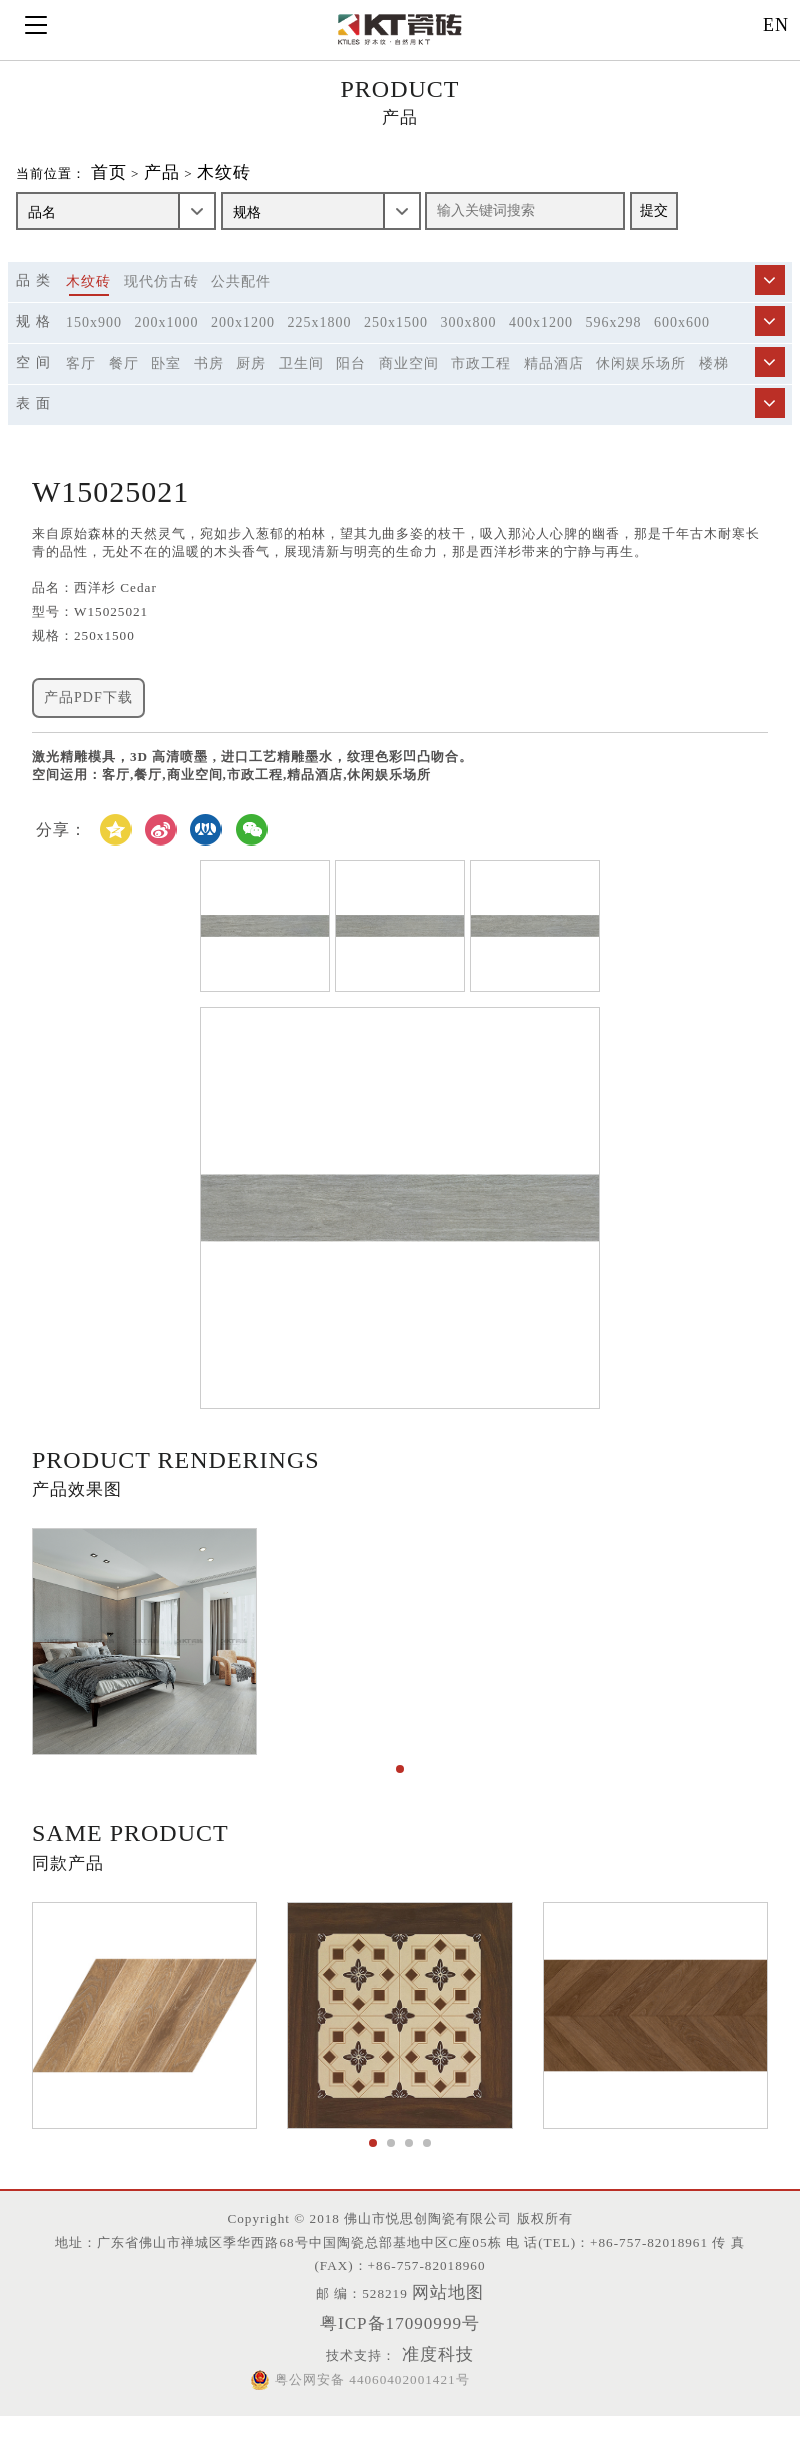 The width and height of the screenshot is (800, 2453). What do you see at coordinates (320, 342) in the screenshot?
I see `225x1800` at bounding box center [320, 342].